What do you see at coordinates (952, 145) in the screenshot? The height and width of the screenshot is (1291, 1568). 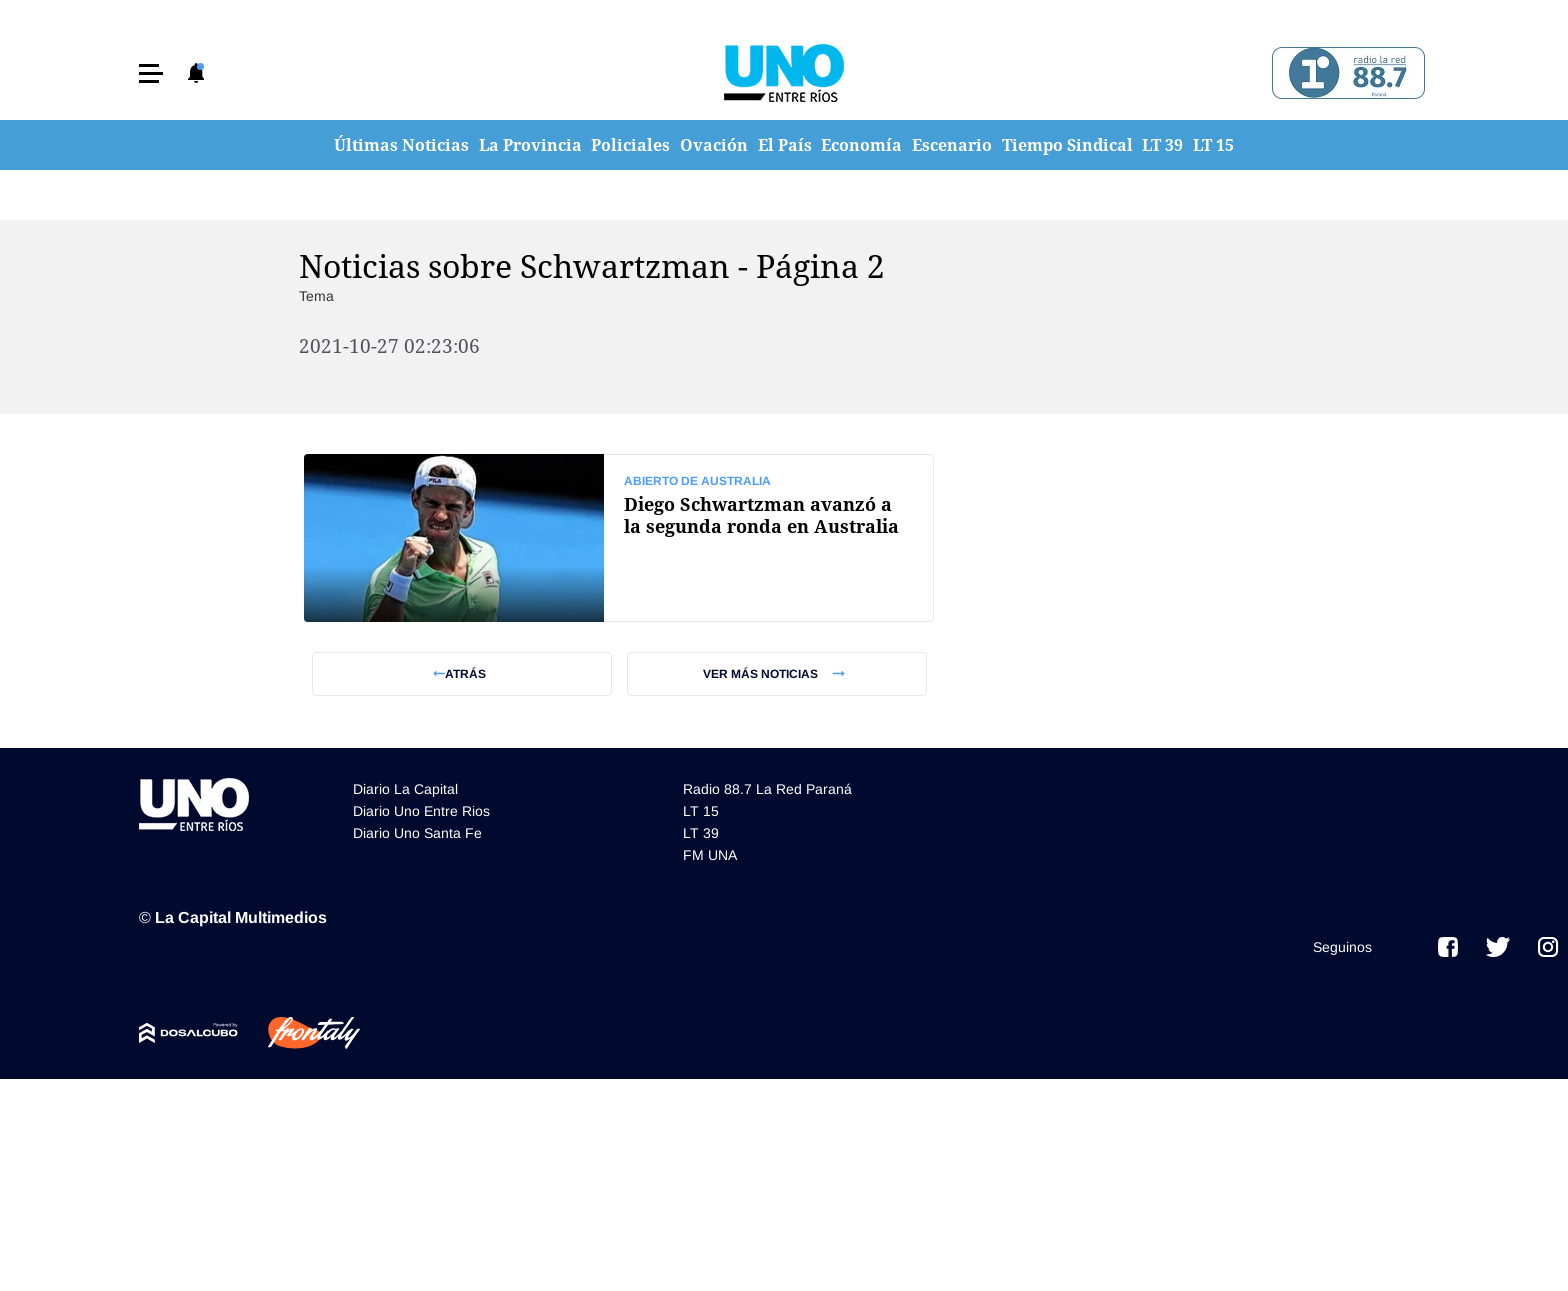 I see `Escenario` at bounding box center [952, 145].